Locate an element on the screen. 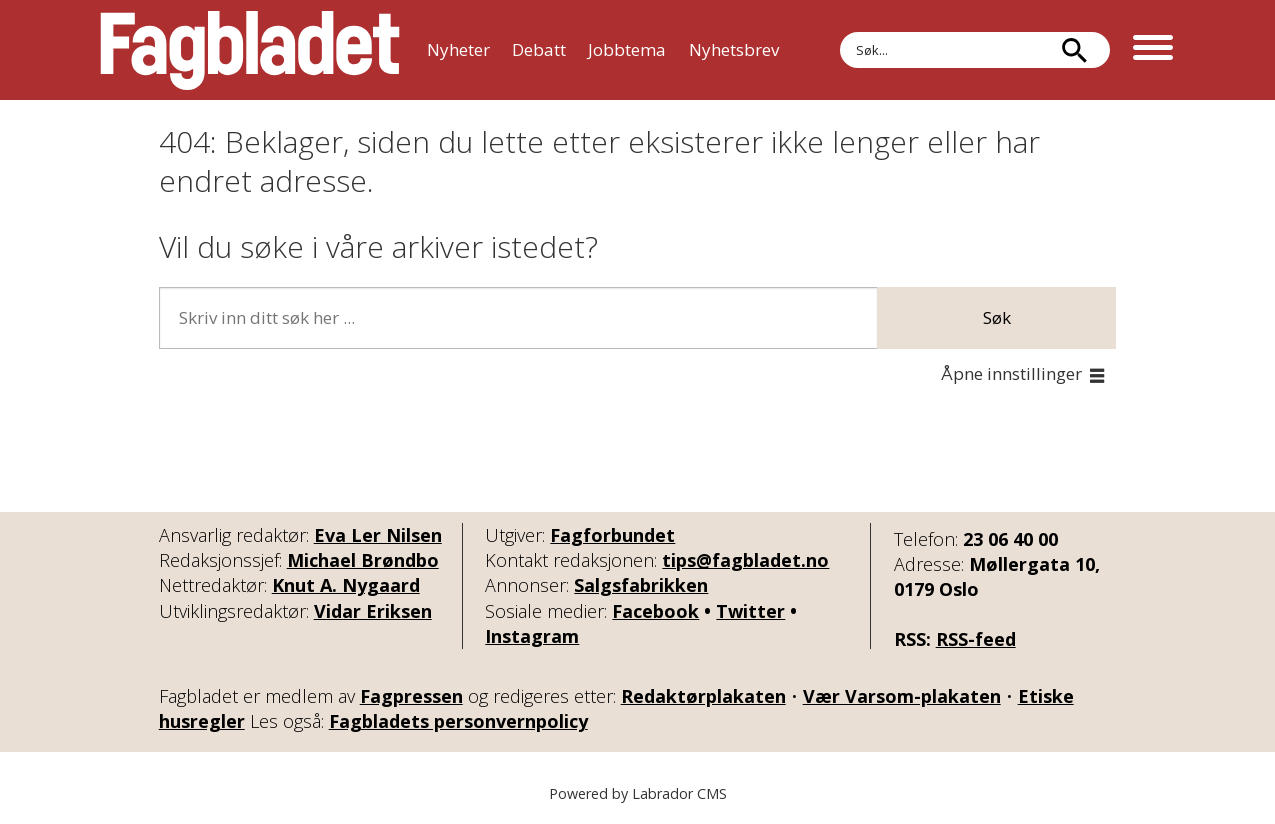 Image resolution: width=1275 pixels, height=824 pixels. Debatt is located at coordinates (539, 49).